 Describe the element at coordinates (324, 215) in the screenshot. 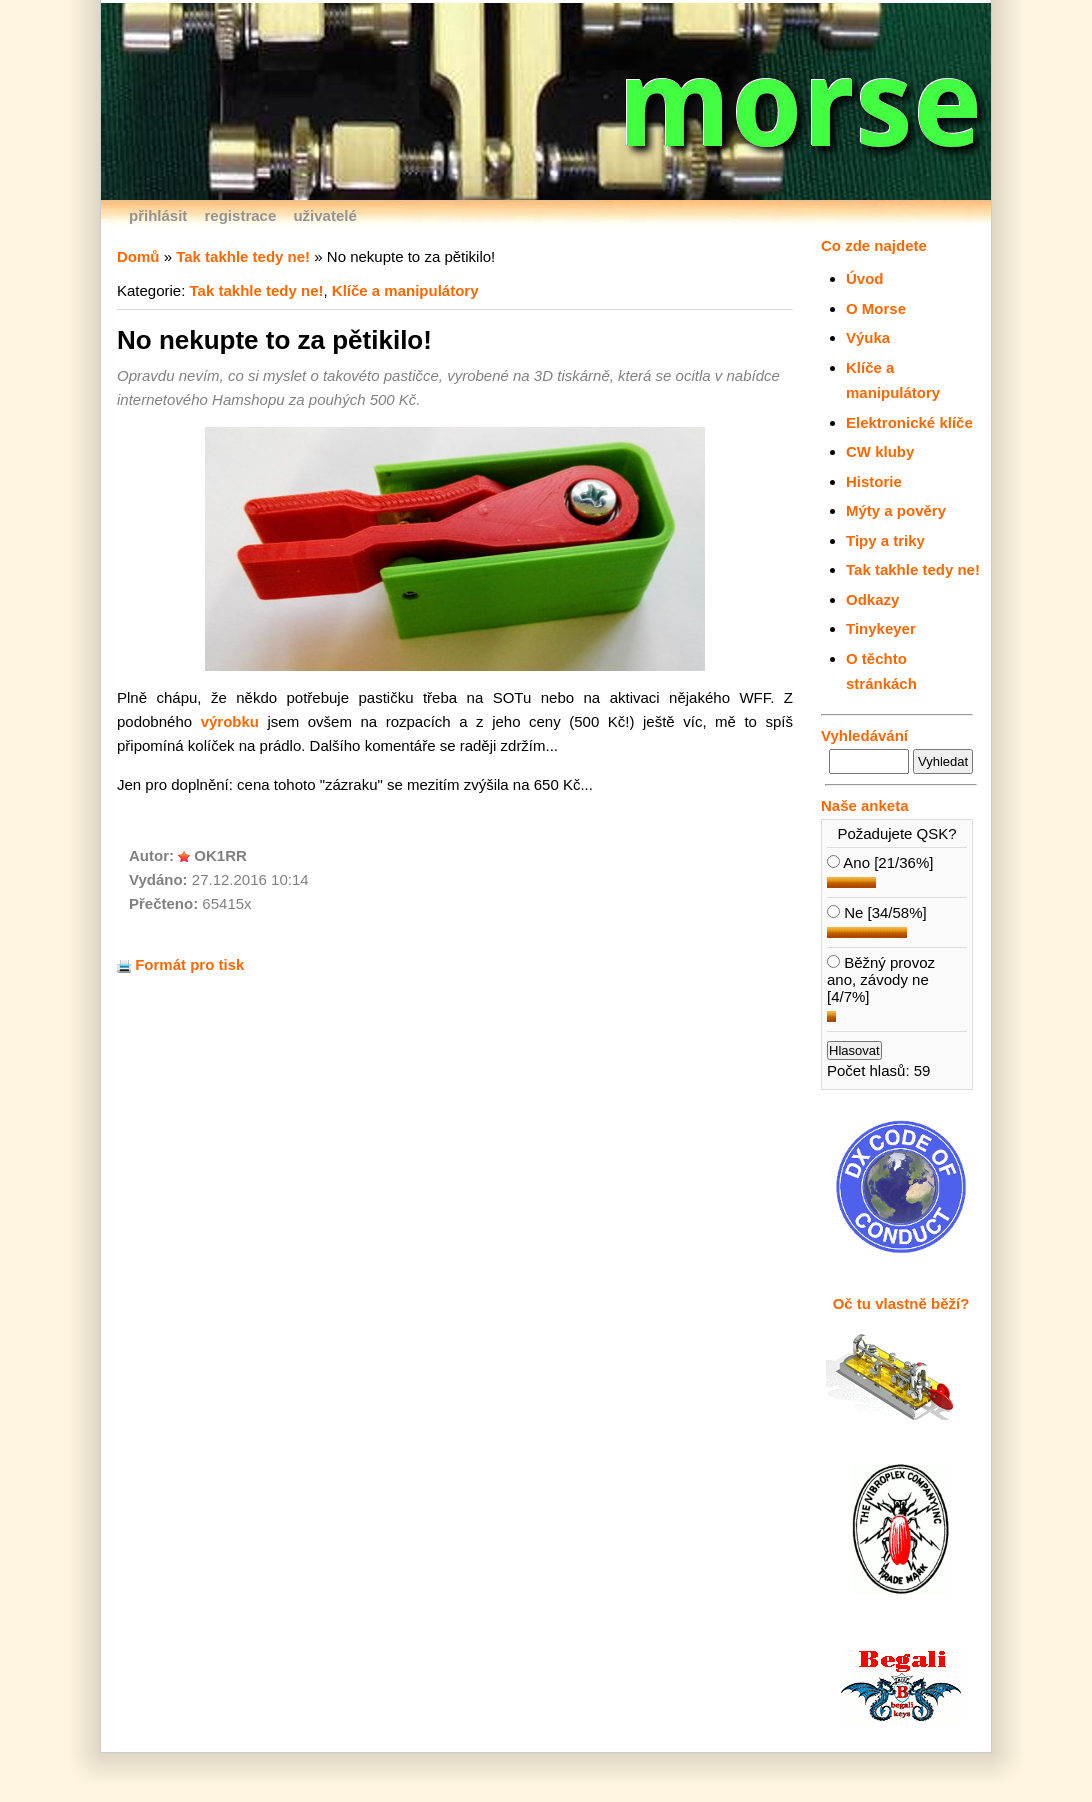

I see `uživatelé` at that location.